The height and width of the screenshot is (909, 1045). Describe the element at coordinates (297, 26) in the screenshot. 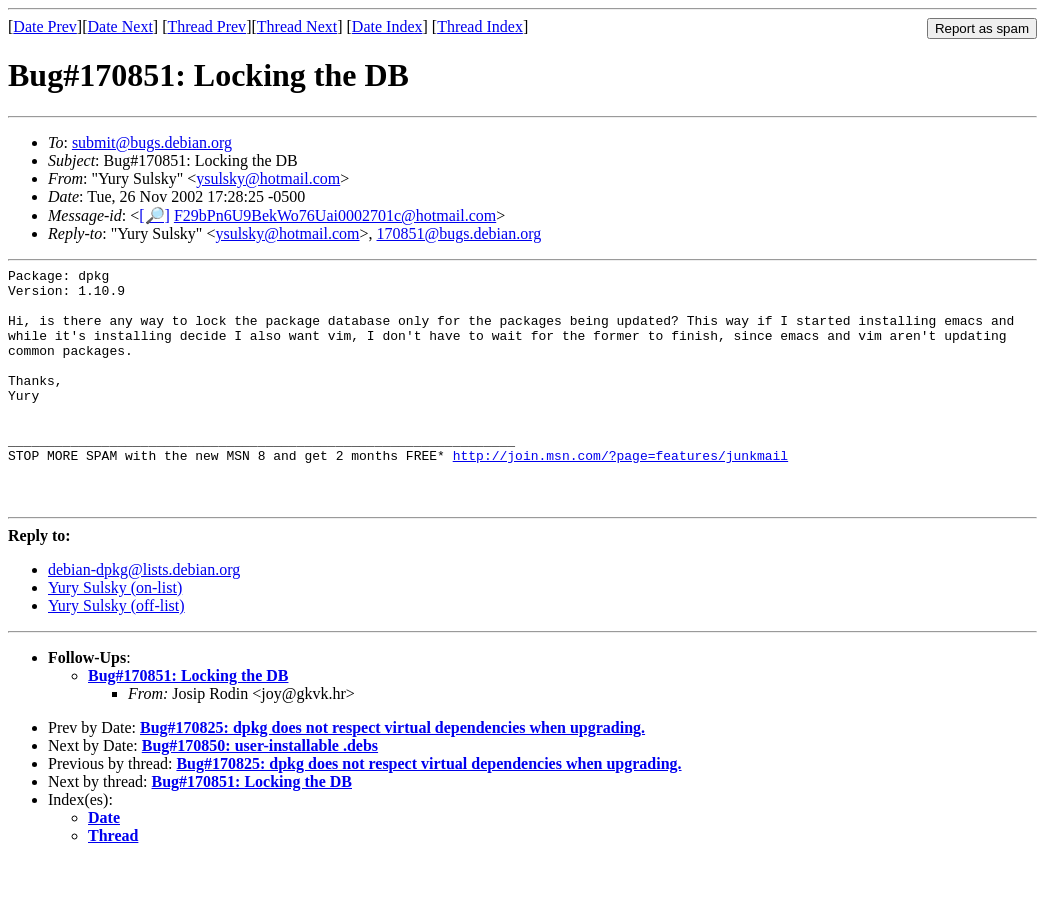

I see `Thread Next` at that location.